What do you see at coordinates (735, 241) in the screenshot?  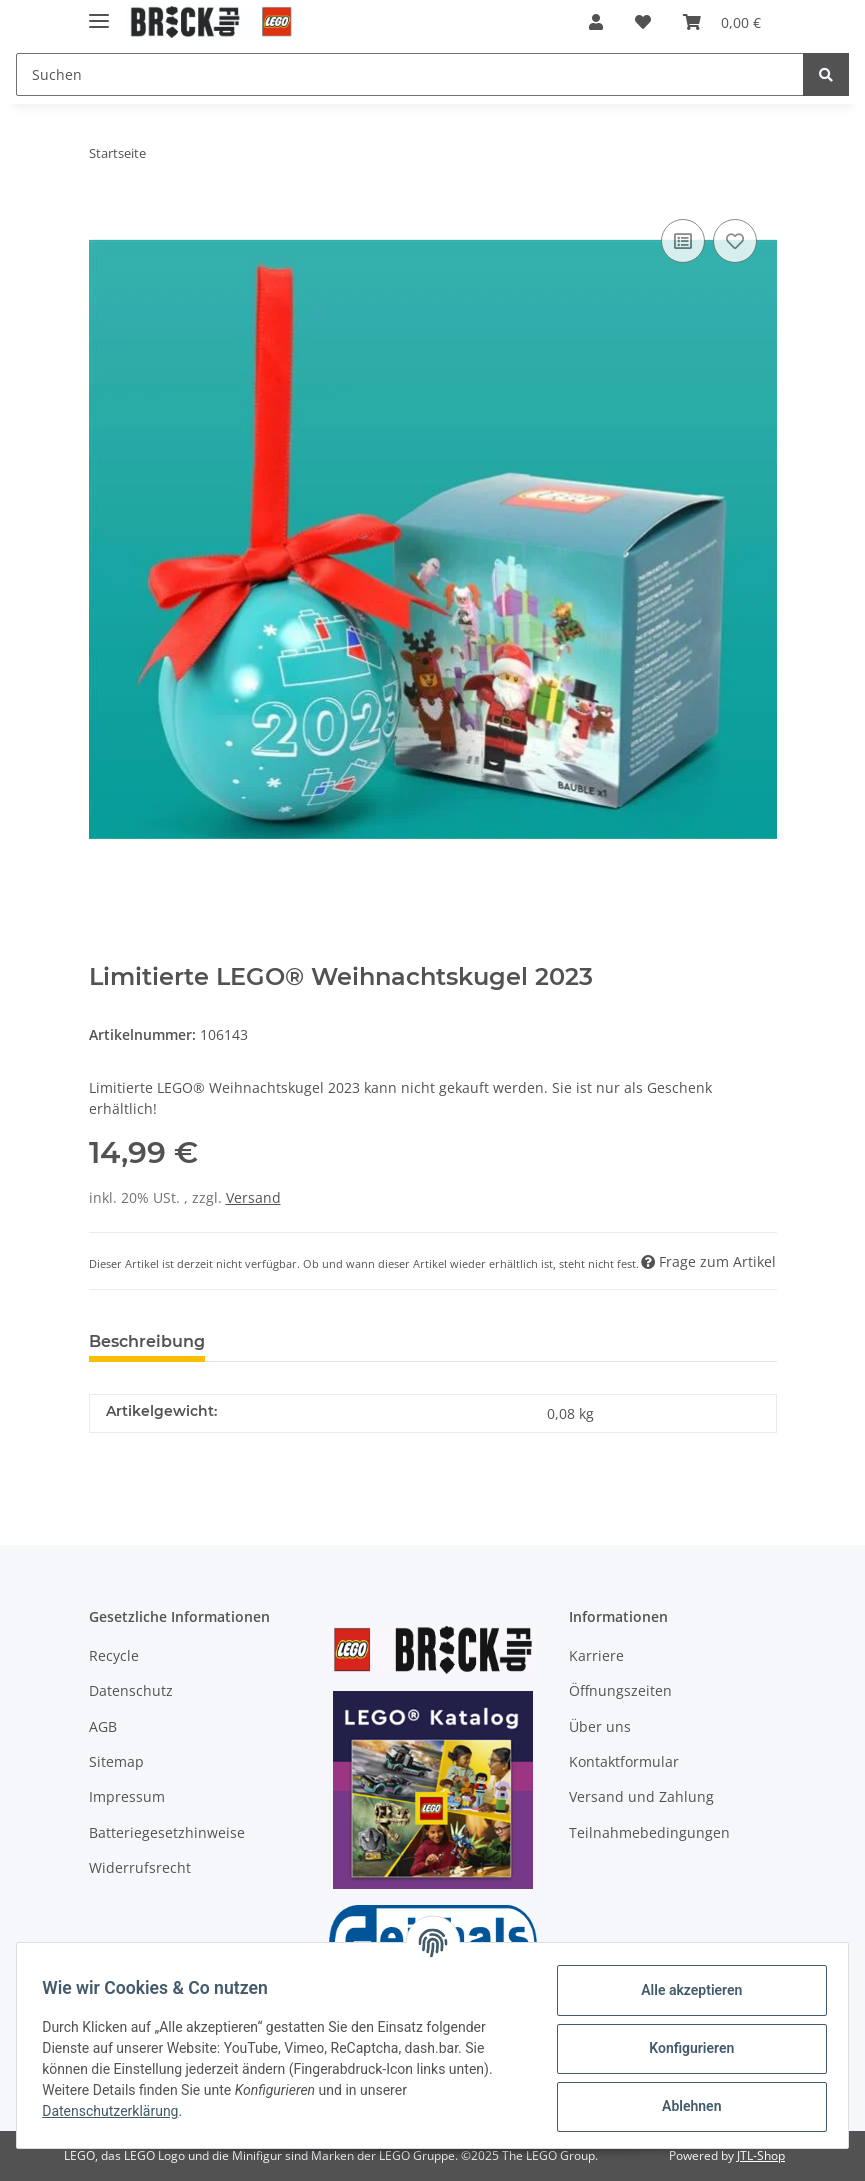 I see `[Auf den Wunschzettel]` at bounding box center [735, 241].